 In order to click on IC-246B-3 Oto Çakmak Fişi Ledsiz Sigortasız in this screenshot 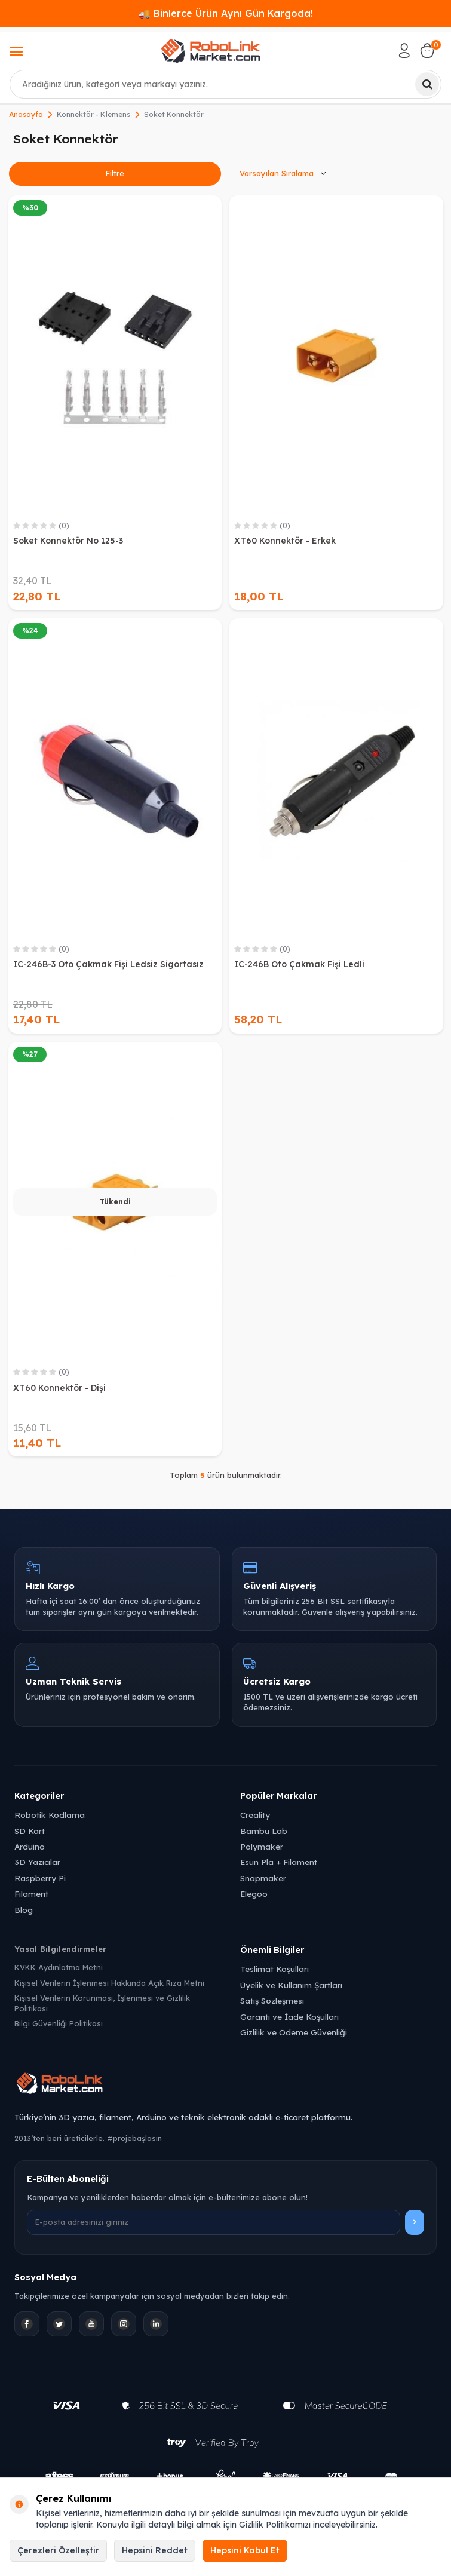, I will do `click(108, 964)`.